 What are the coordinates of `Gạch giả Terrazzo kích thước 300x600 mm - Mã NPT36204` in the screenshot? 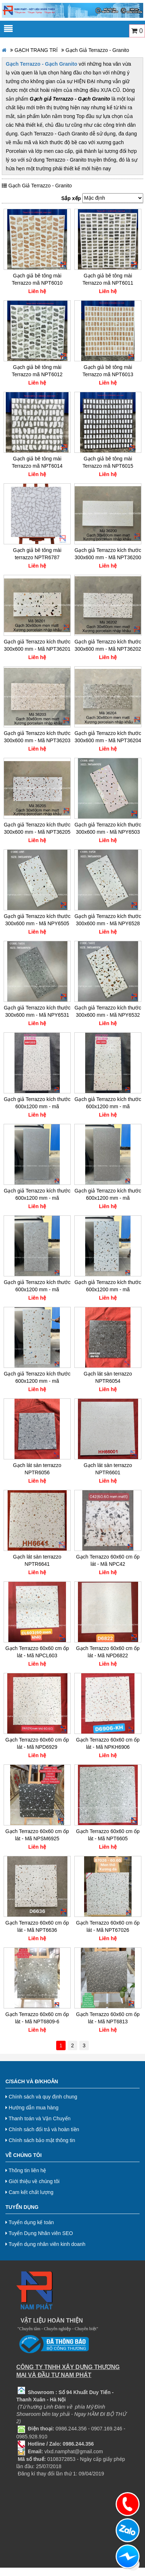 It's located at (108, 736).